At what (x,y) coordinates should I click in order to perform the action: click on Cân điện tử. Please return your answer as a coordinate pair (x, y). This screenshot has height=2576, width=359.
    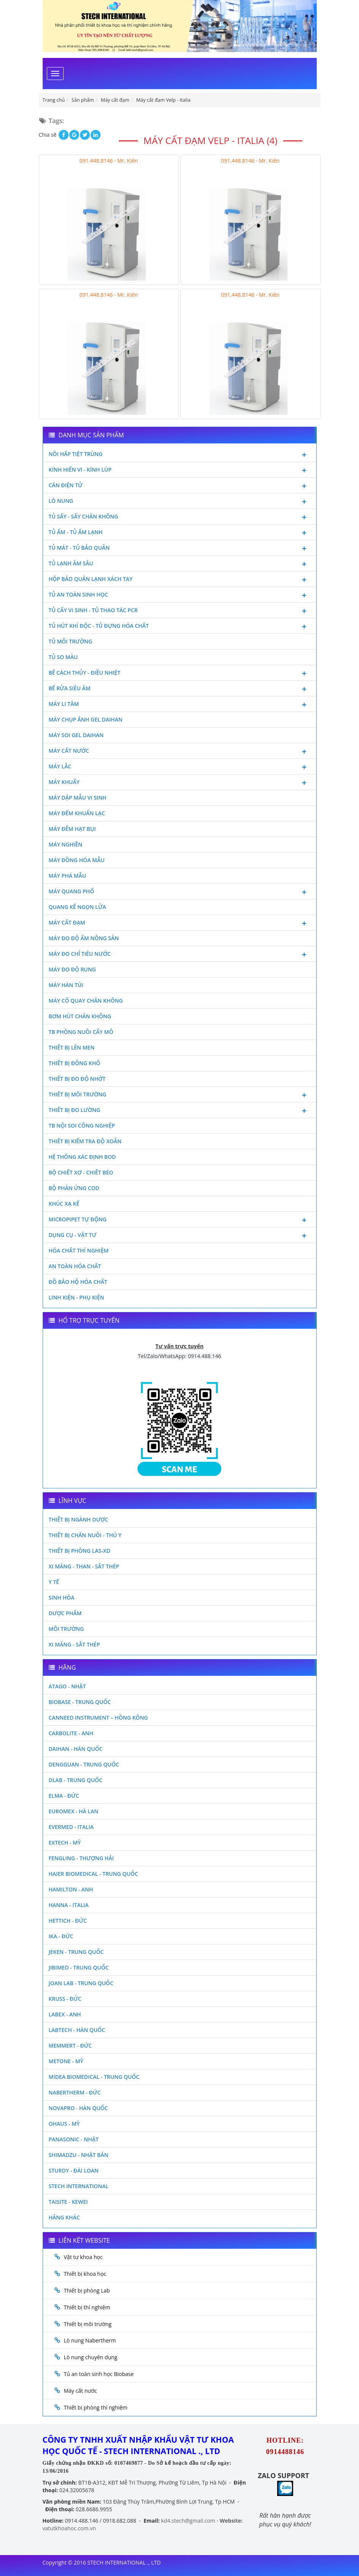
    Looking at the image, I should click on (180, 486).